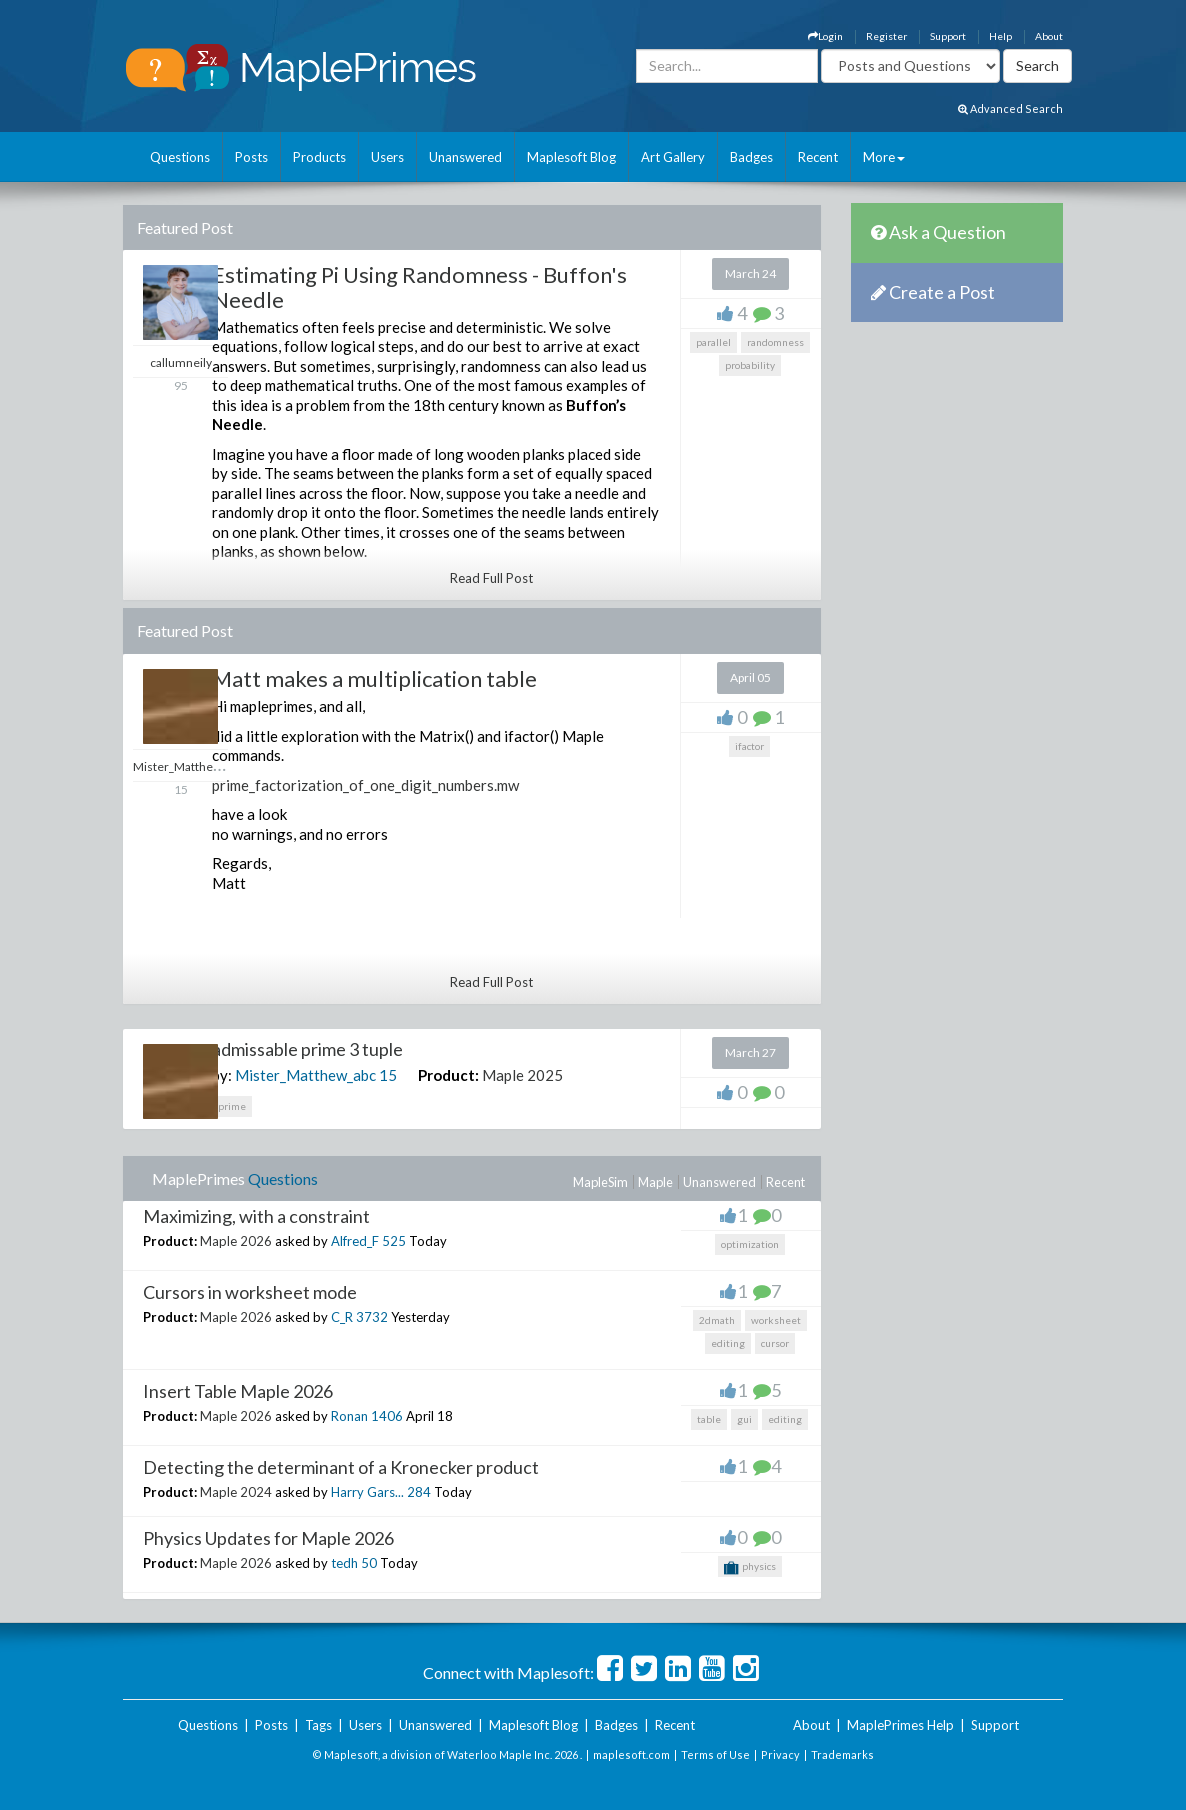 The height and width of the screenshot is (1810, 1186). What do you see at coordinates (1010, 108) in the screenshot?
I see `Advanced Search` at bounding box center [1010, 108].